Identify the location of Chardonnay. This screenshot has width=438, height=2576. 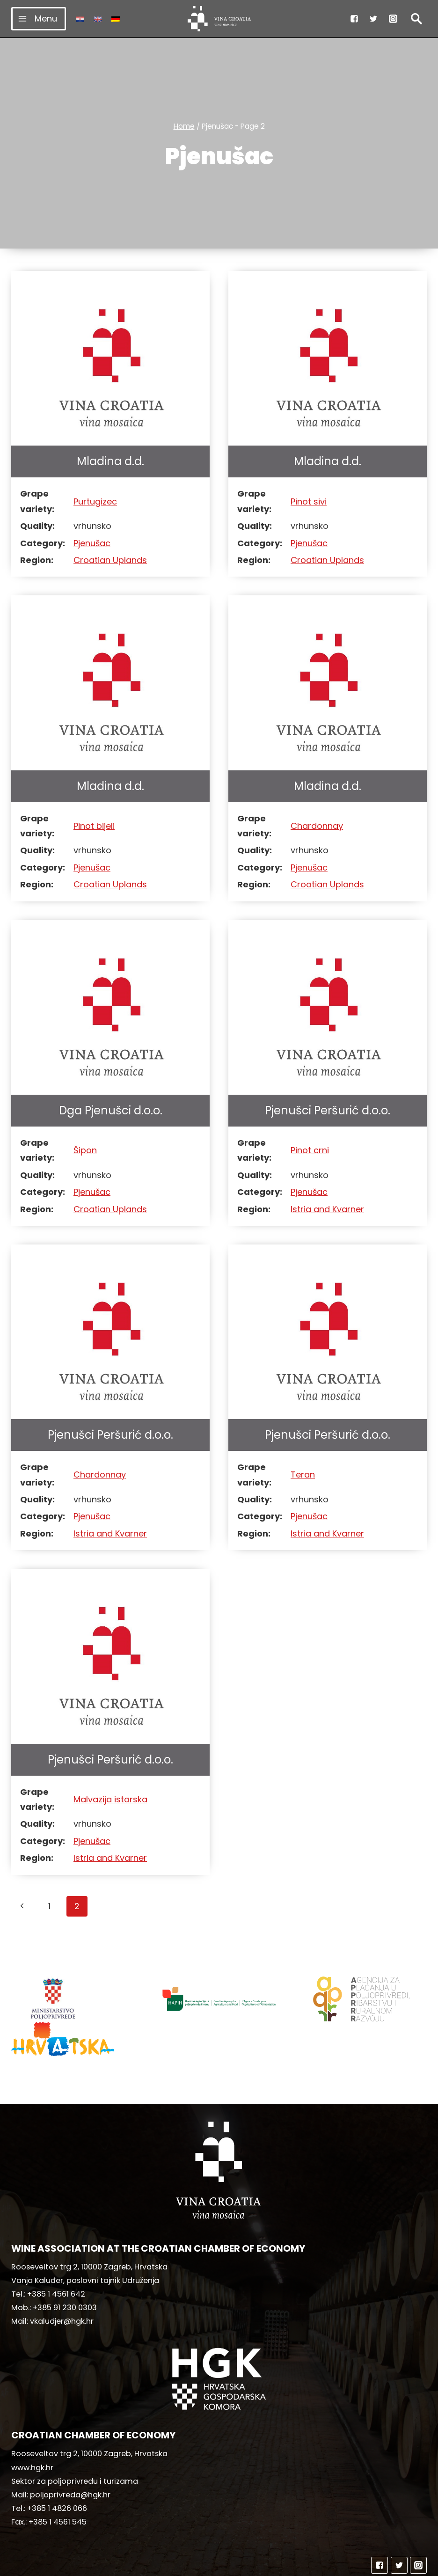
(317, 826).